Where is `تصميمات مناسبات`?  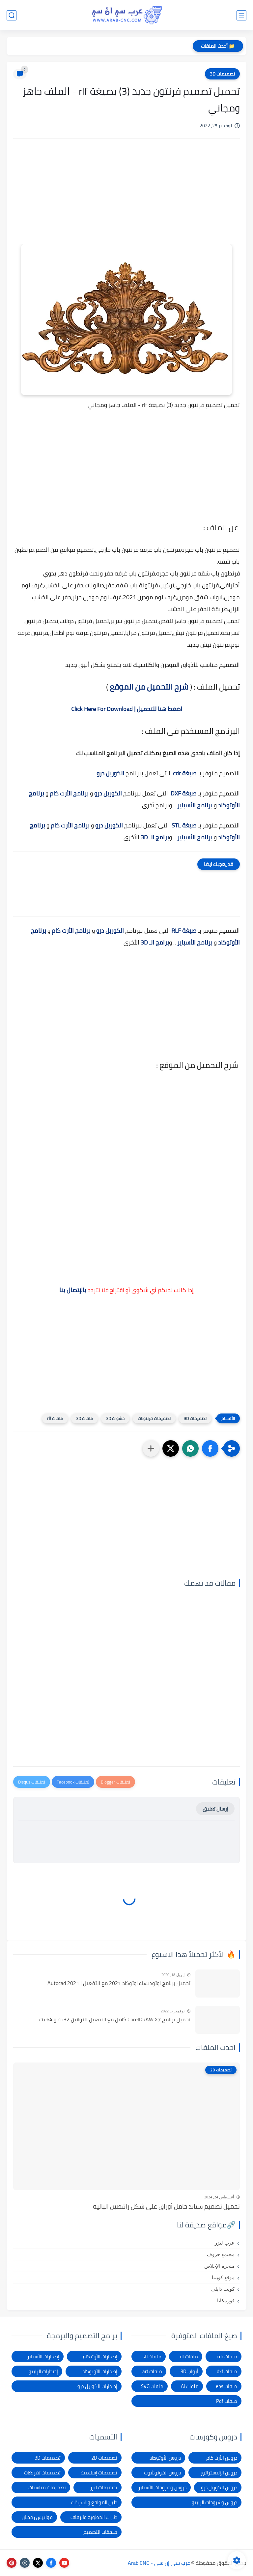 تصميمات مناسبات is located at coordinates (47, 2487).